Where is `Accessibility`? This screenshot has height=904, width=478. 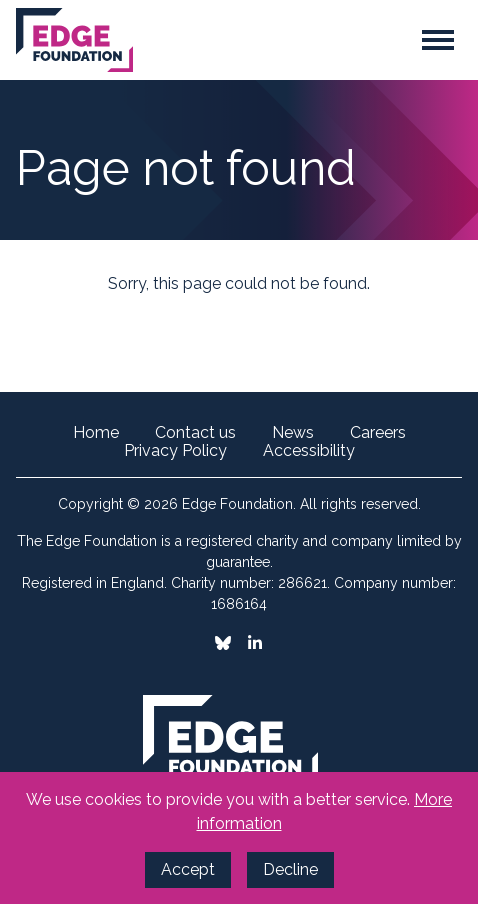 Accessibility is located at coordinates (309, 451).